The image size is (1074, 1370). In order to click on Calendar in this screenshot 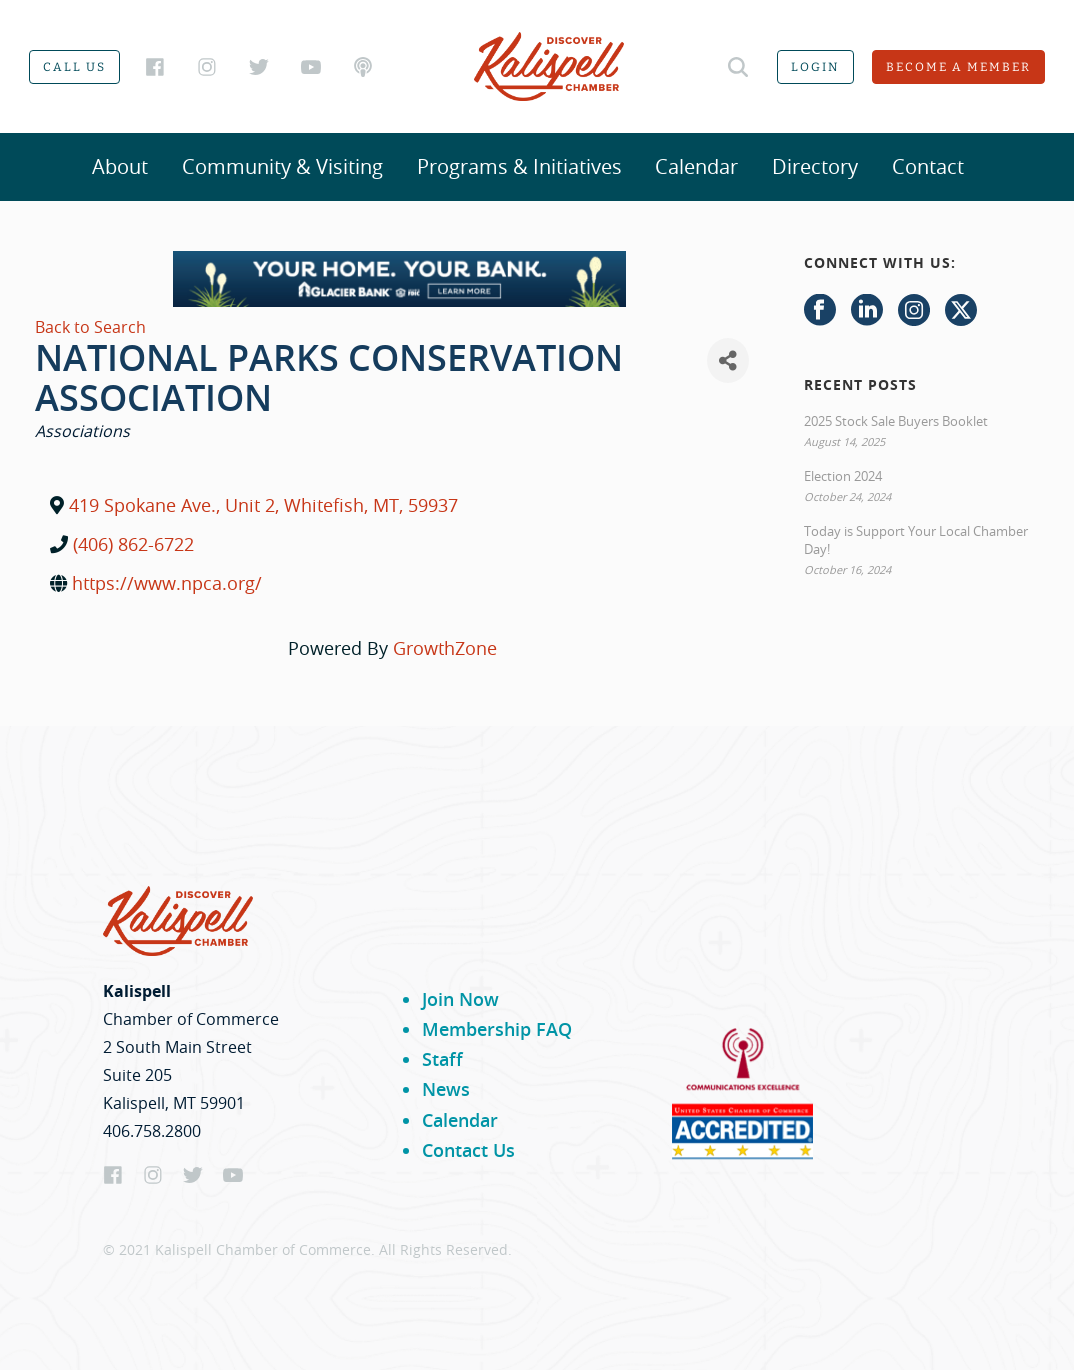, I will do `click(696, 166)`.